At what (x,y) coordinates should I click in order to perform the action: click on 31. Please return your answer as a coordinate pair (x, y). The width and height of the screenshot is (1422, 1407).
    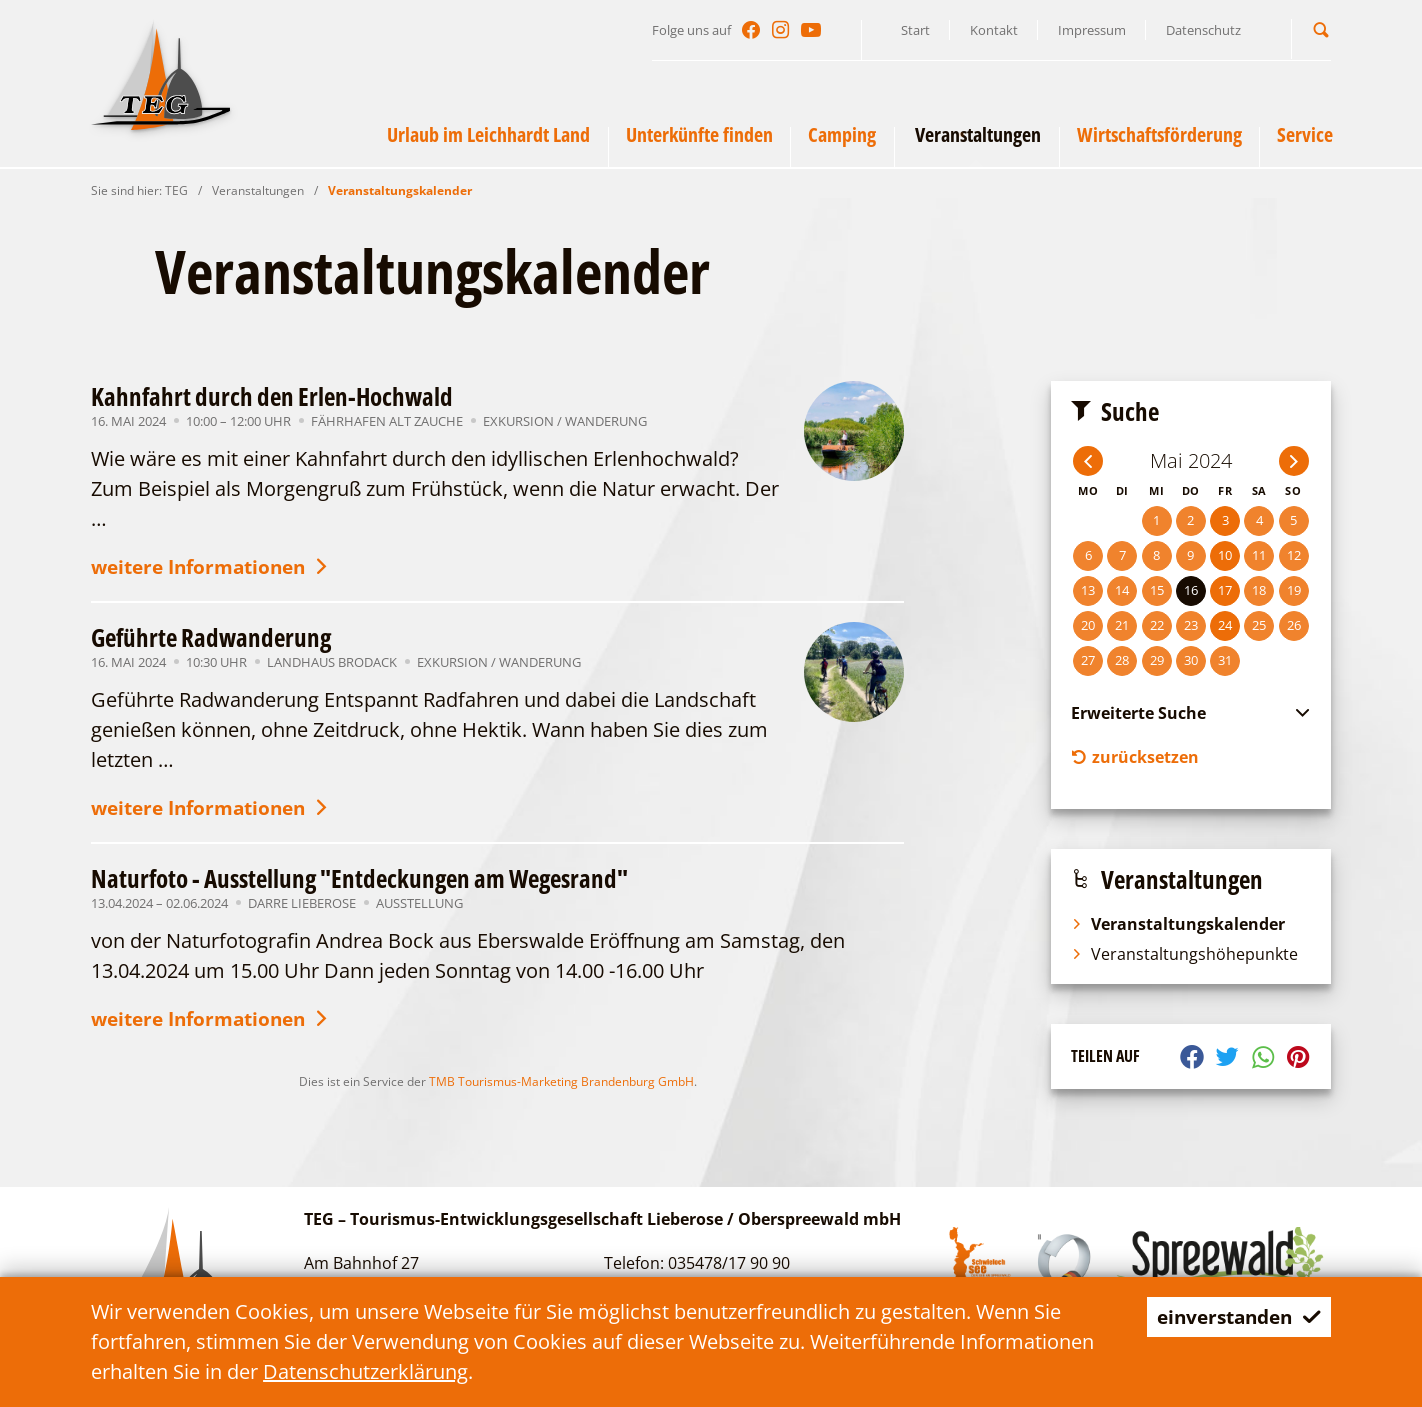
    Looking at the image, I should click on (1225, 660).